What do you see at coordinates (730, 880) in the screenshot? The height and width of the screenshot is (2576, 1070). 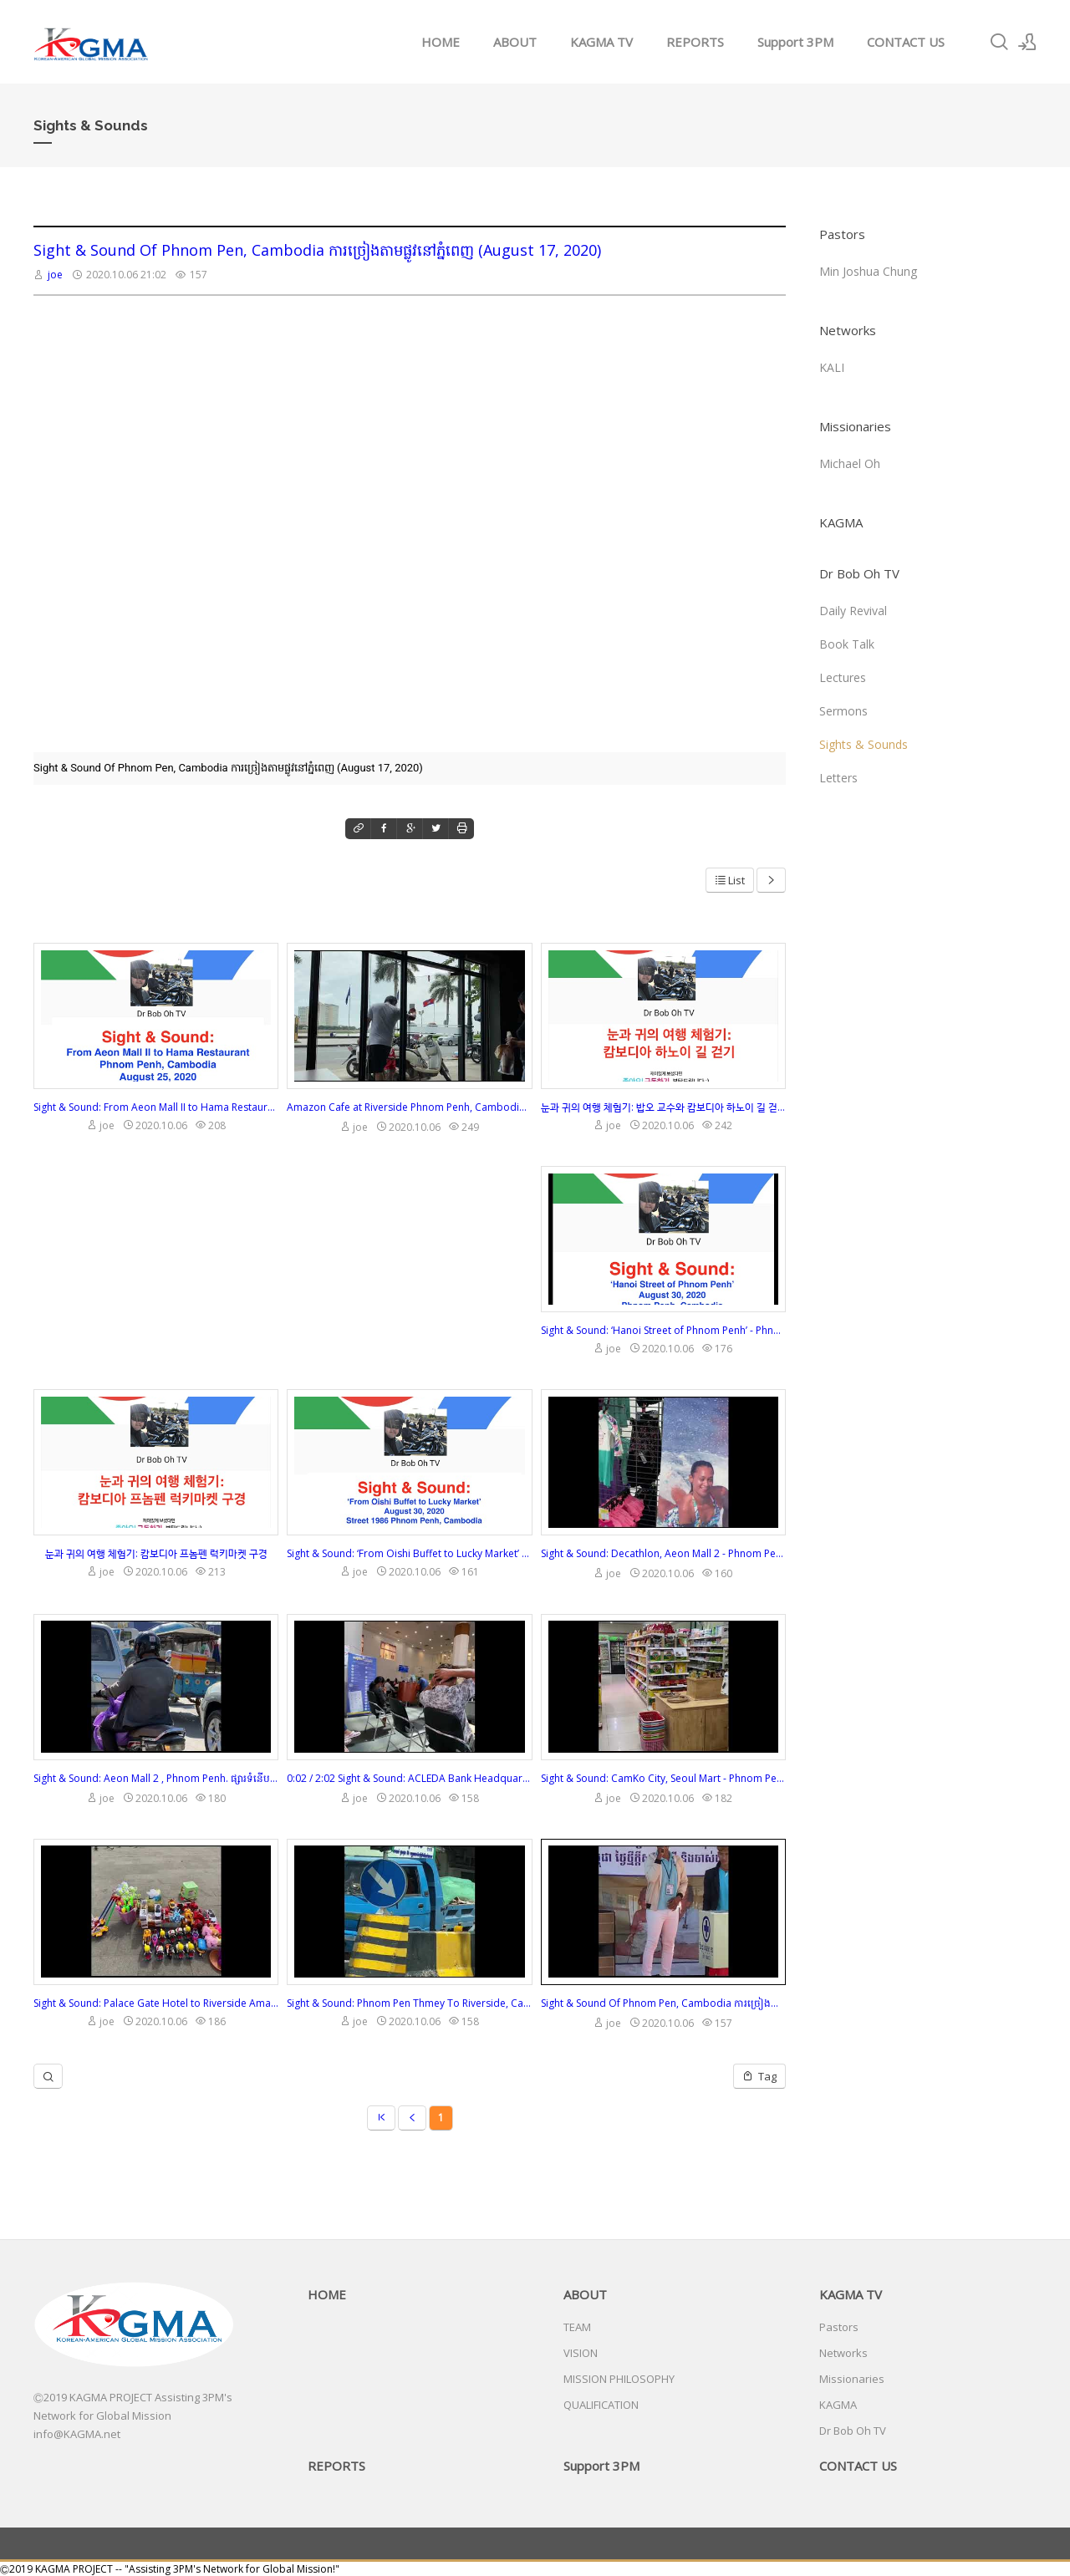 I see `List` at bounding box center [730, 880].